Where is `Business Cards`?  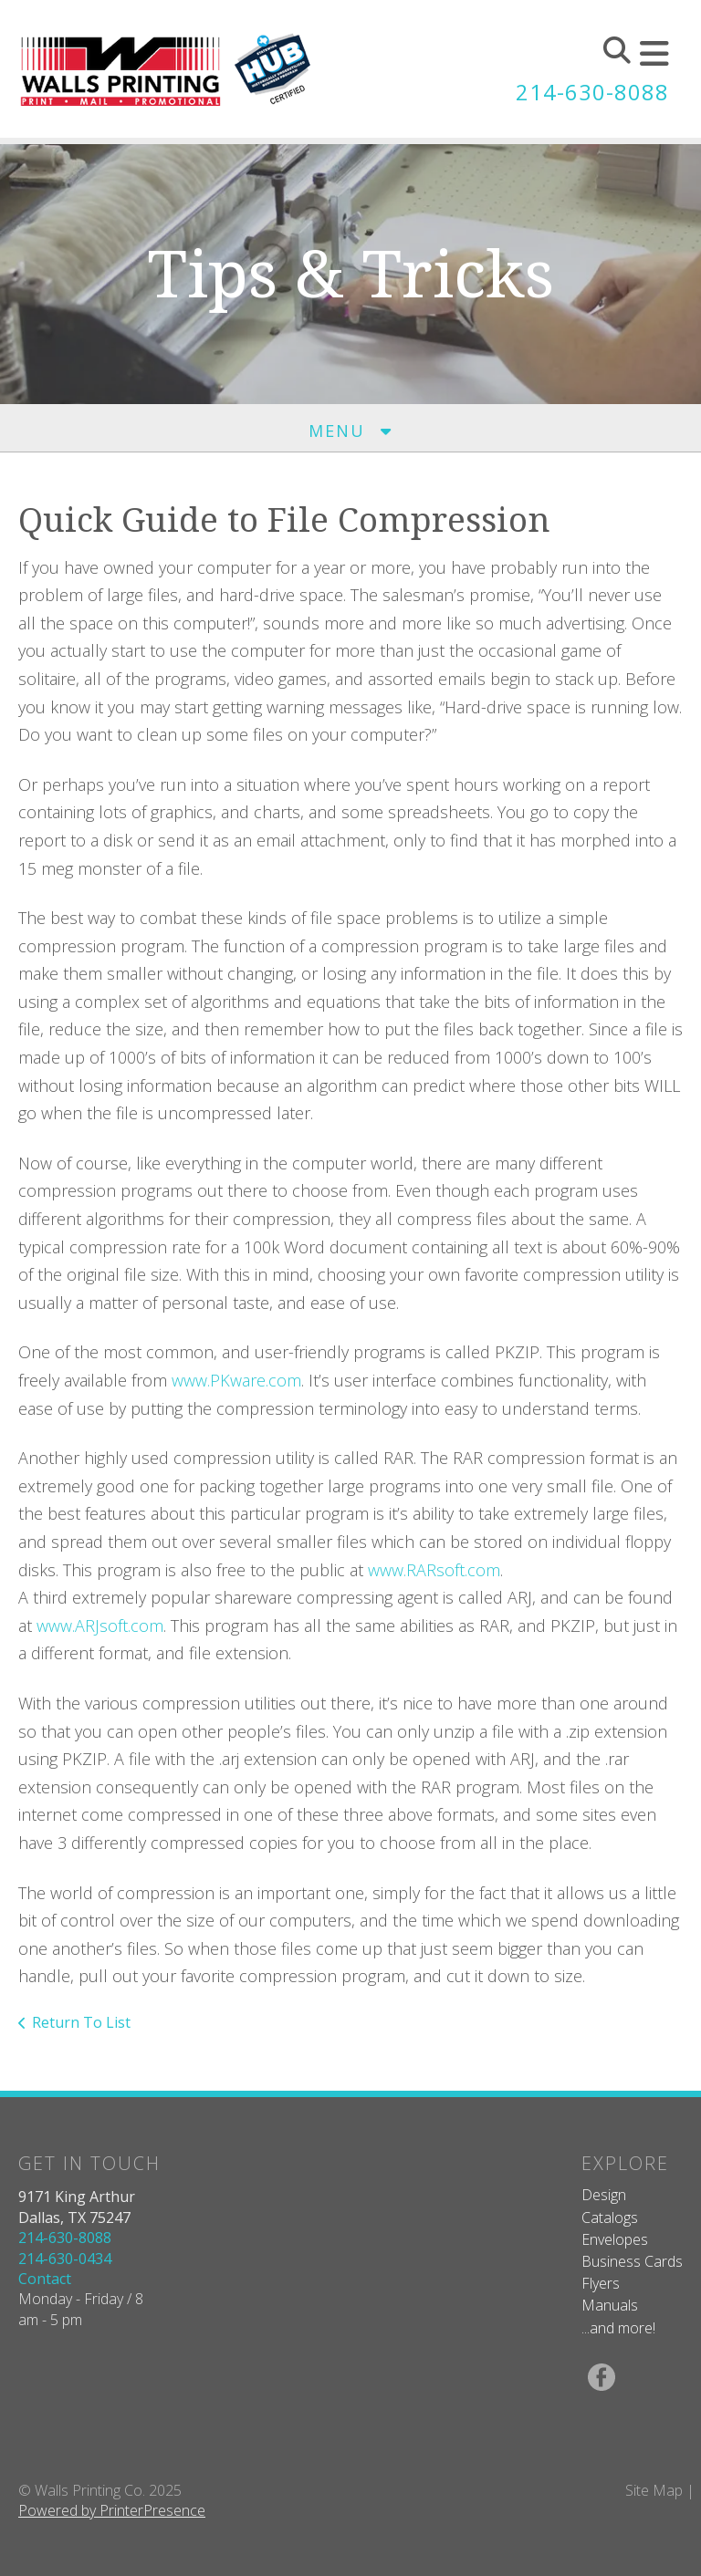
Business Cards is located at coordinates (632, 2261).